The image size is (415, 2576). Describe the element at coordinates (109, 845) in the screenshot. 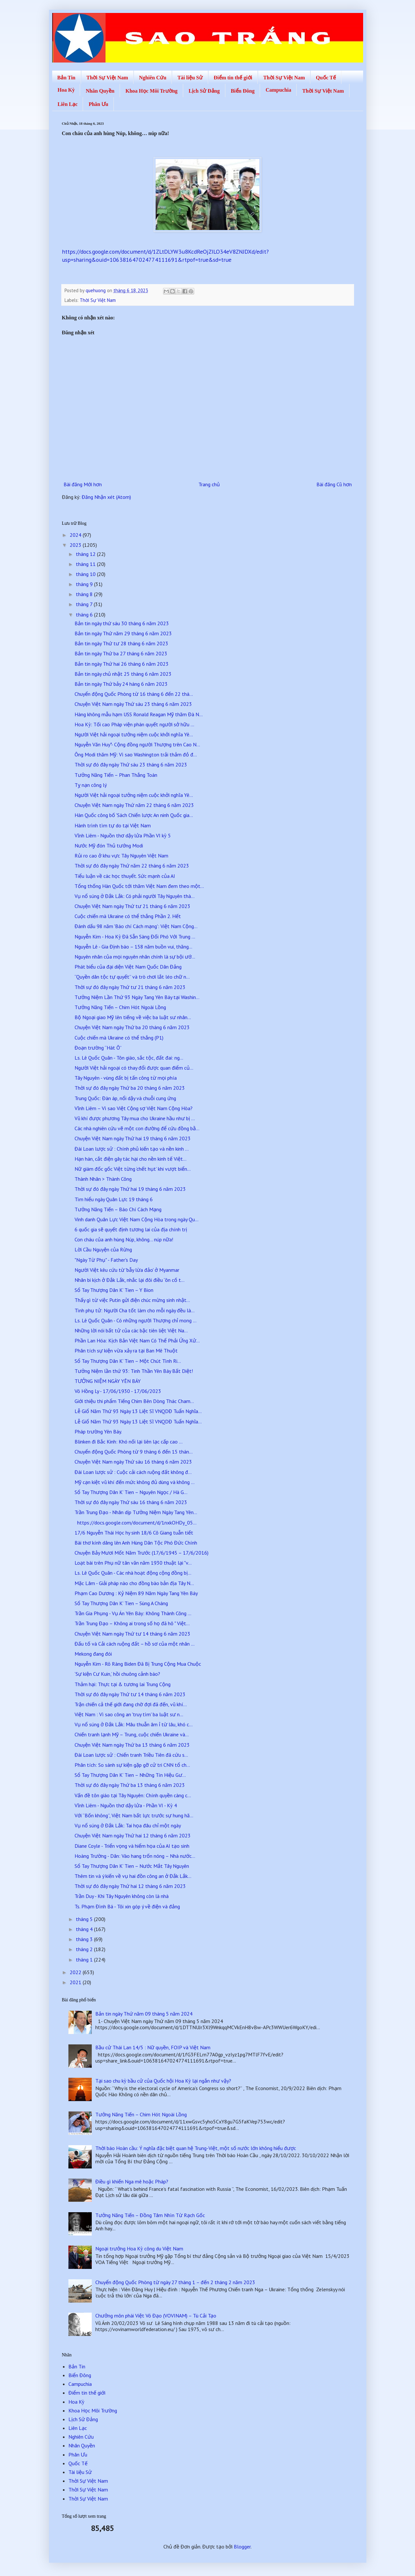

I see `Nước Mỹ đón Thủ tướng Modi` at that location.